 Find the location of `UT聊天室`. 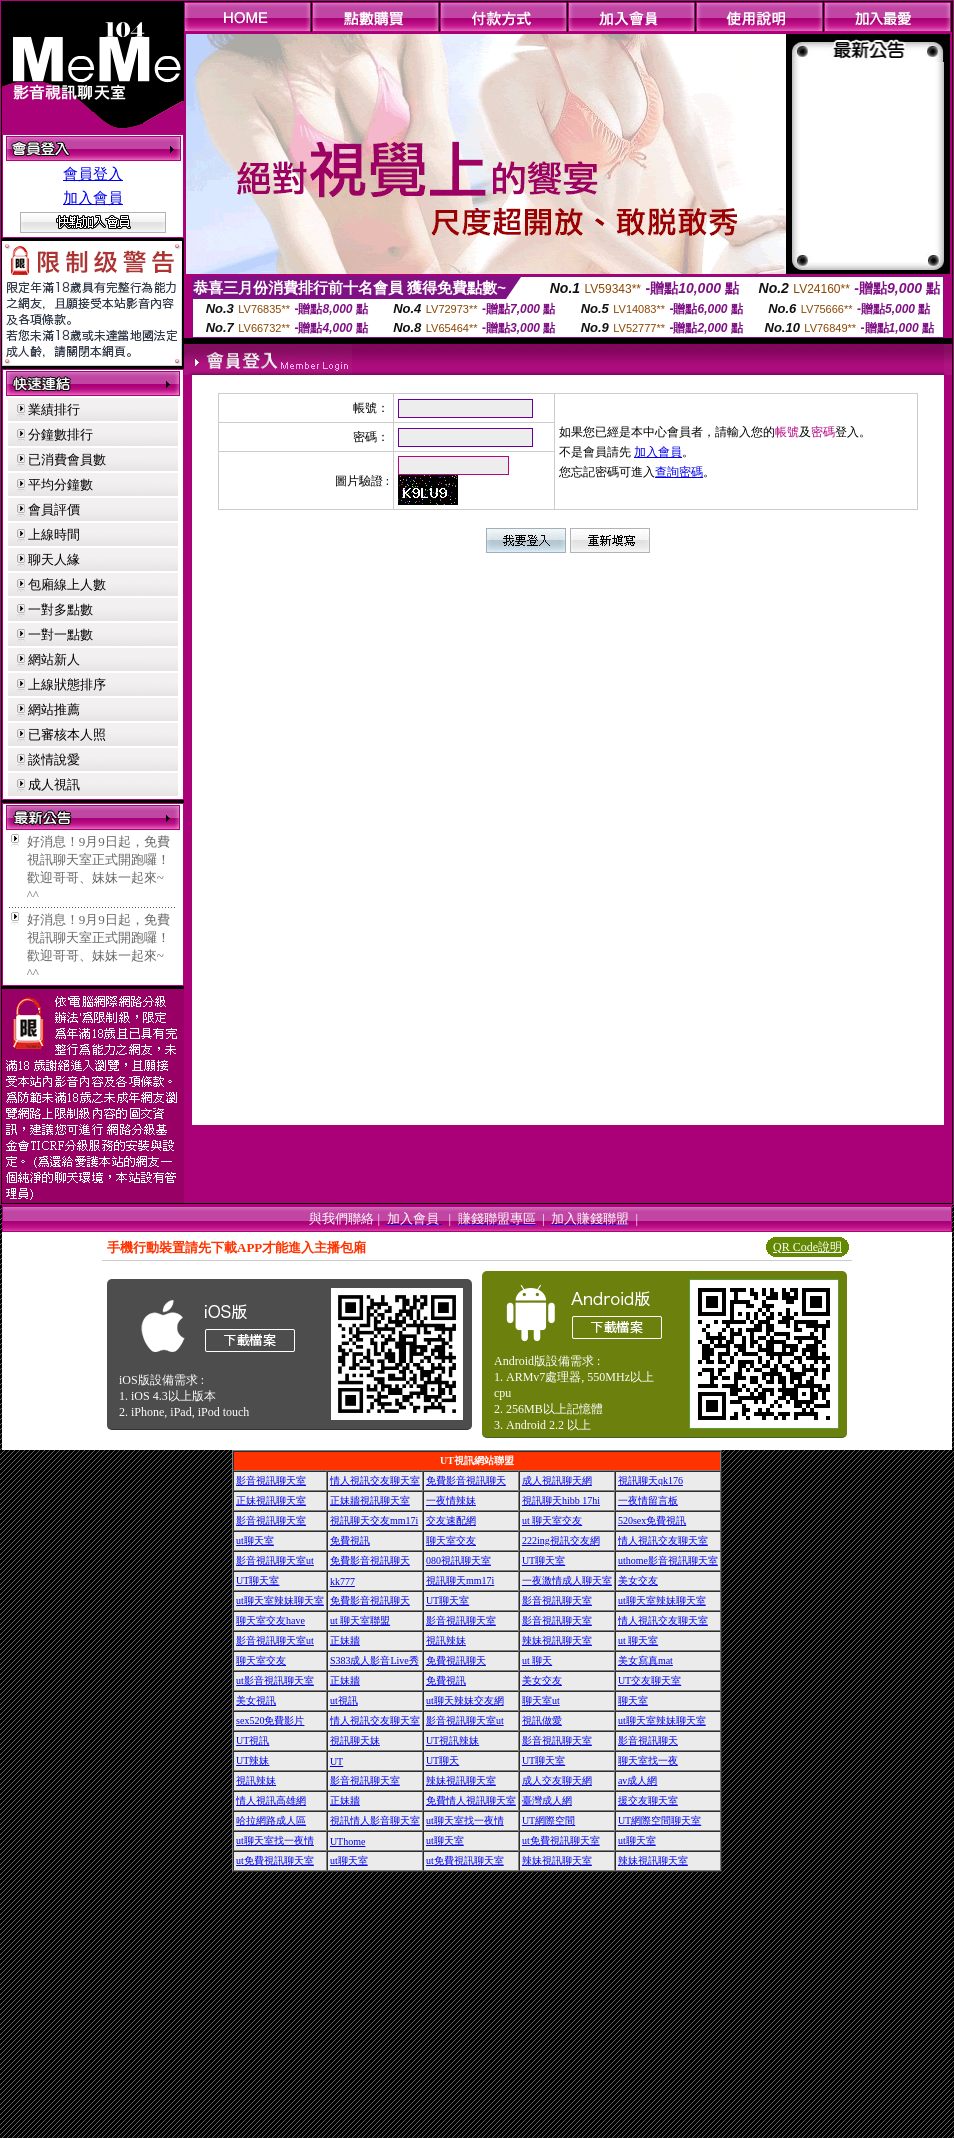

UT聊天室 is located at coordinates (543, 1560).